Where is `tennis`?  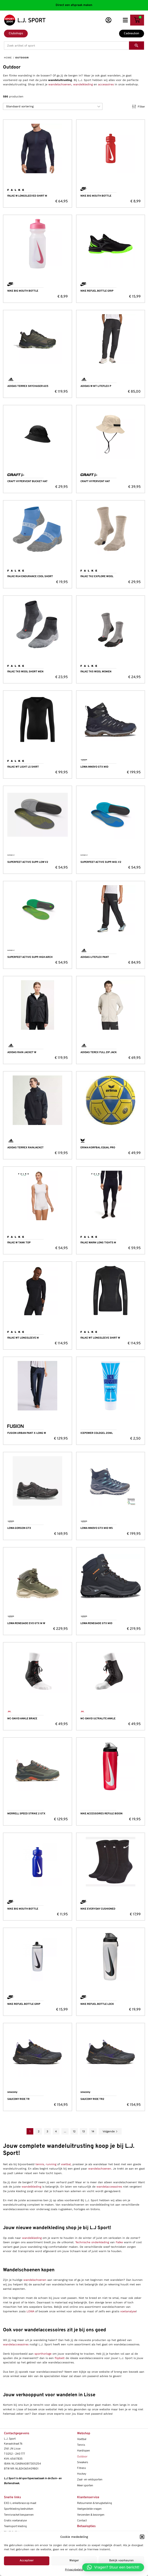
tennis is located at coordinates (39, 2164).